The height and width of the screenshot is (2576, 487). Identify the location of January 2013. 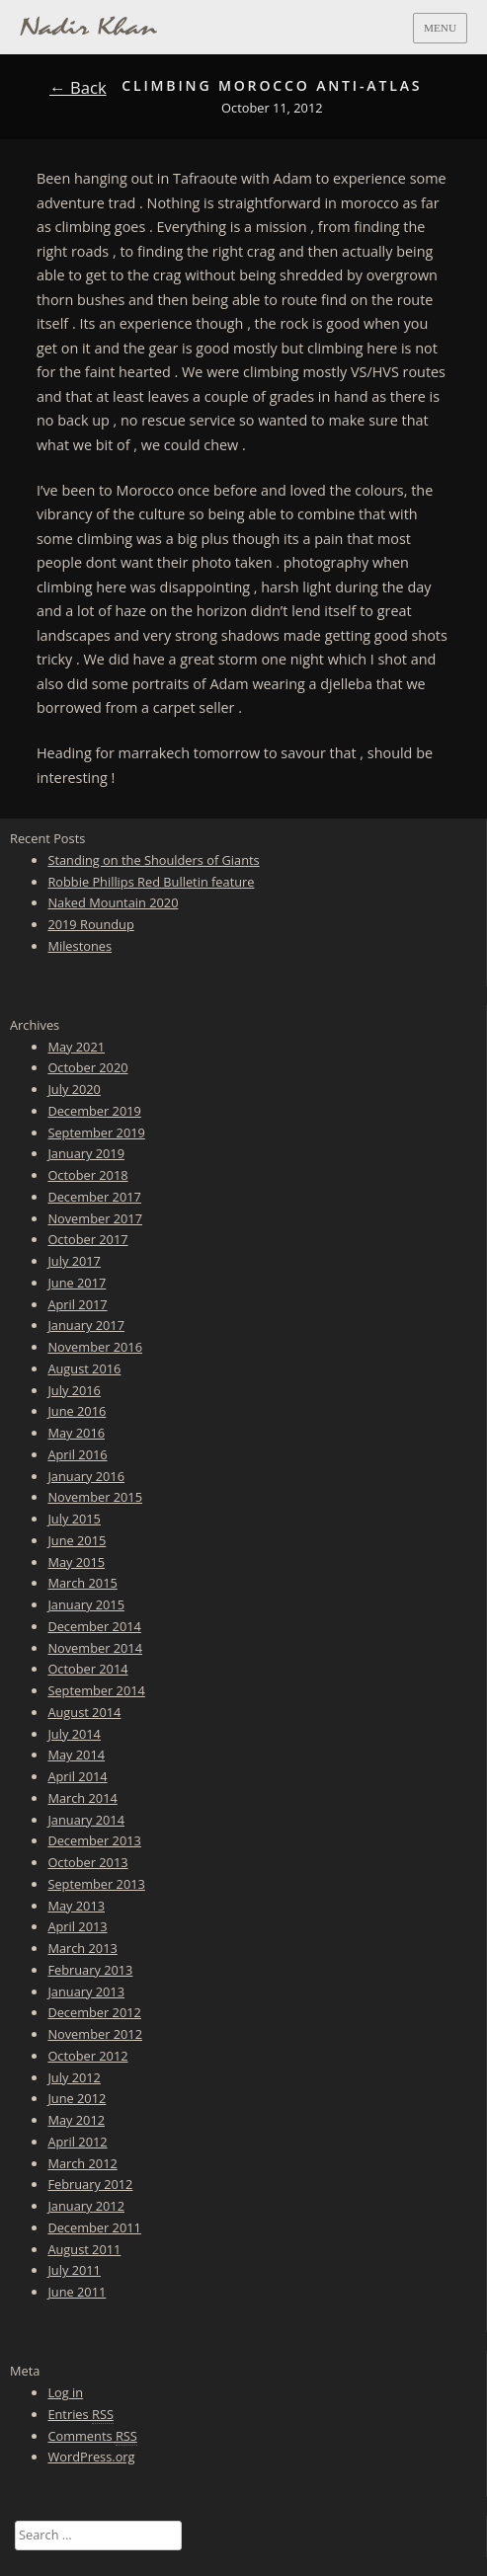
(85, 1991).